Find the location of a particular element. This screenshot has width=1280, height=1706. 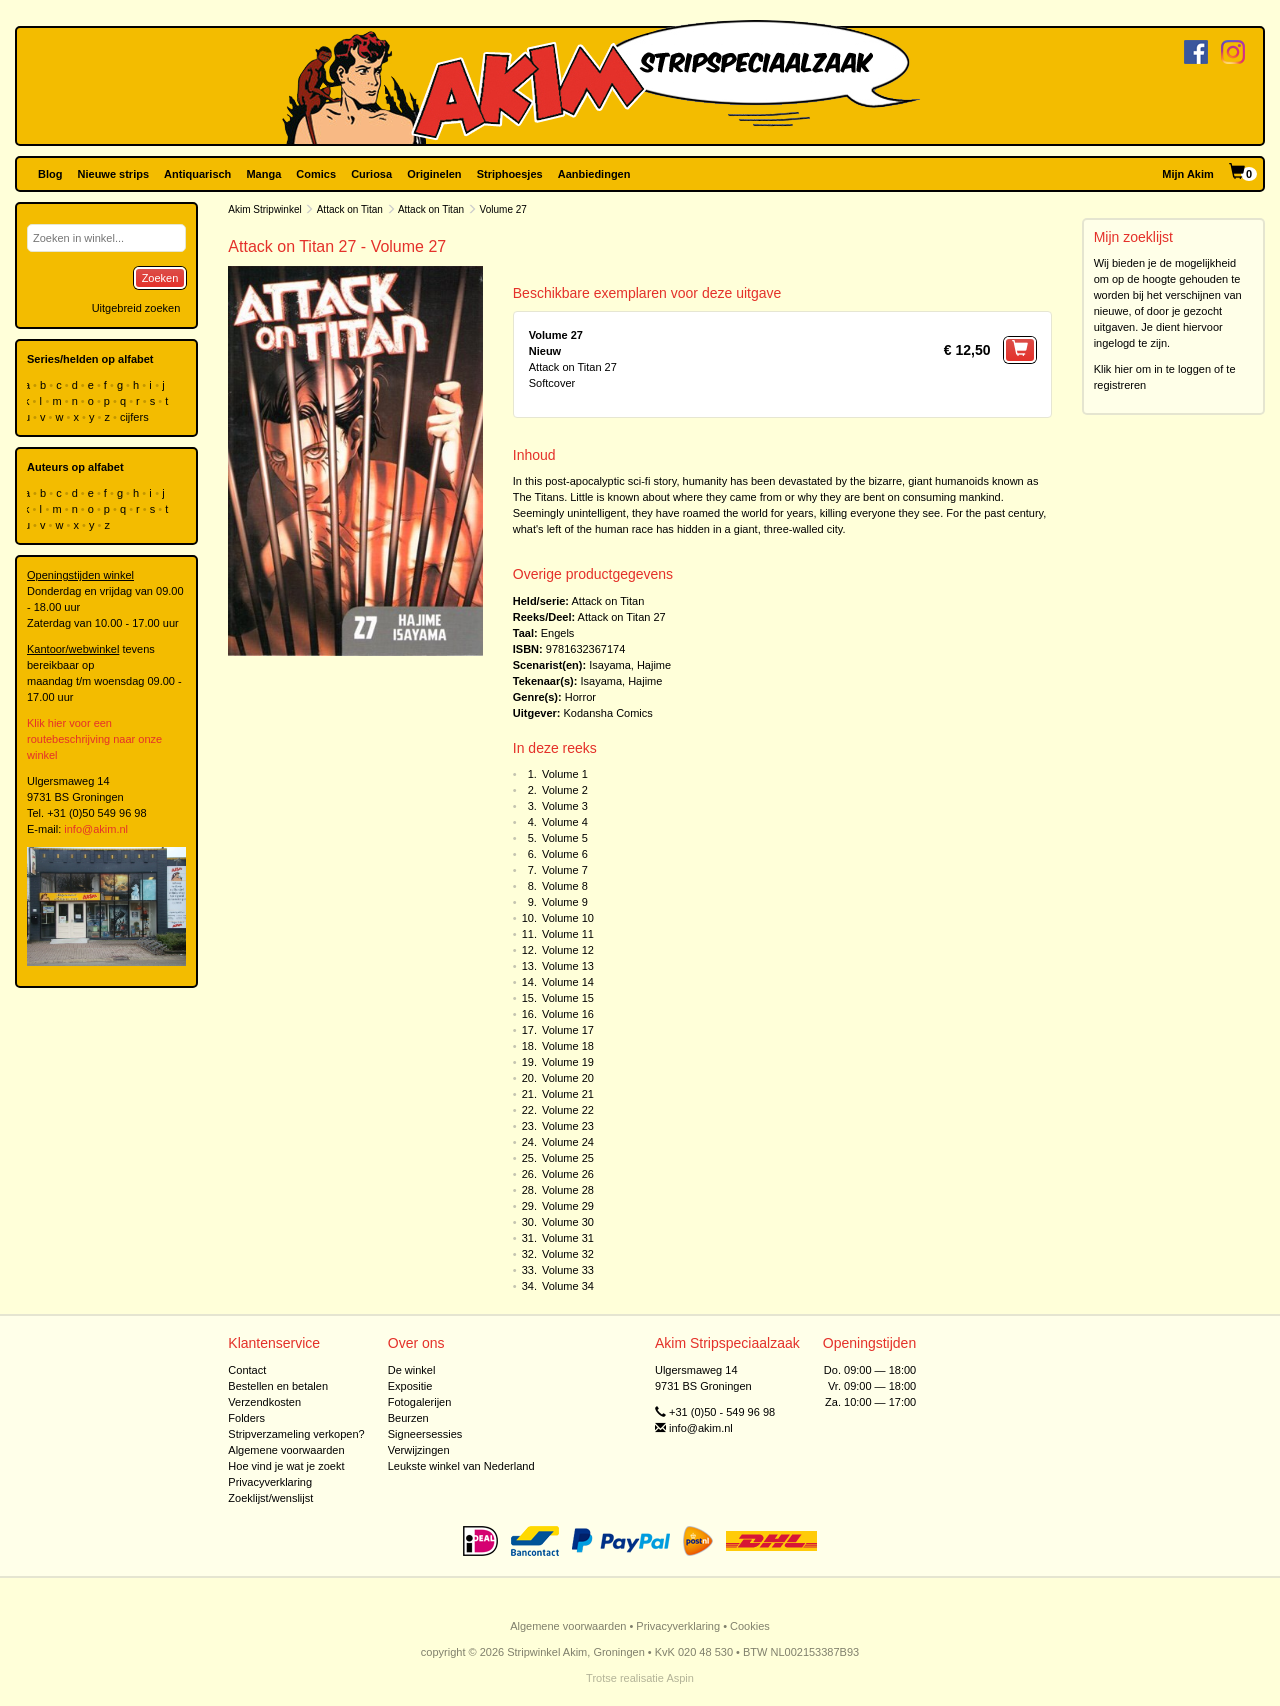

Privacyverklaring is located at coordinates (270, 1482).